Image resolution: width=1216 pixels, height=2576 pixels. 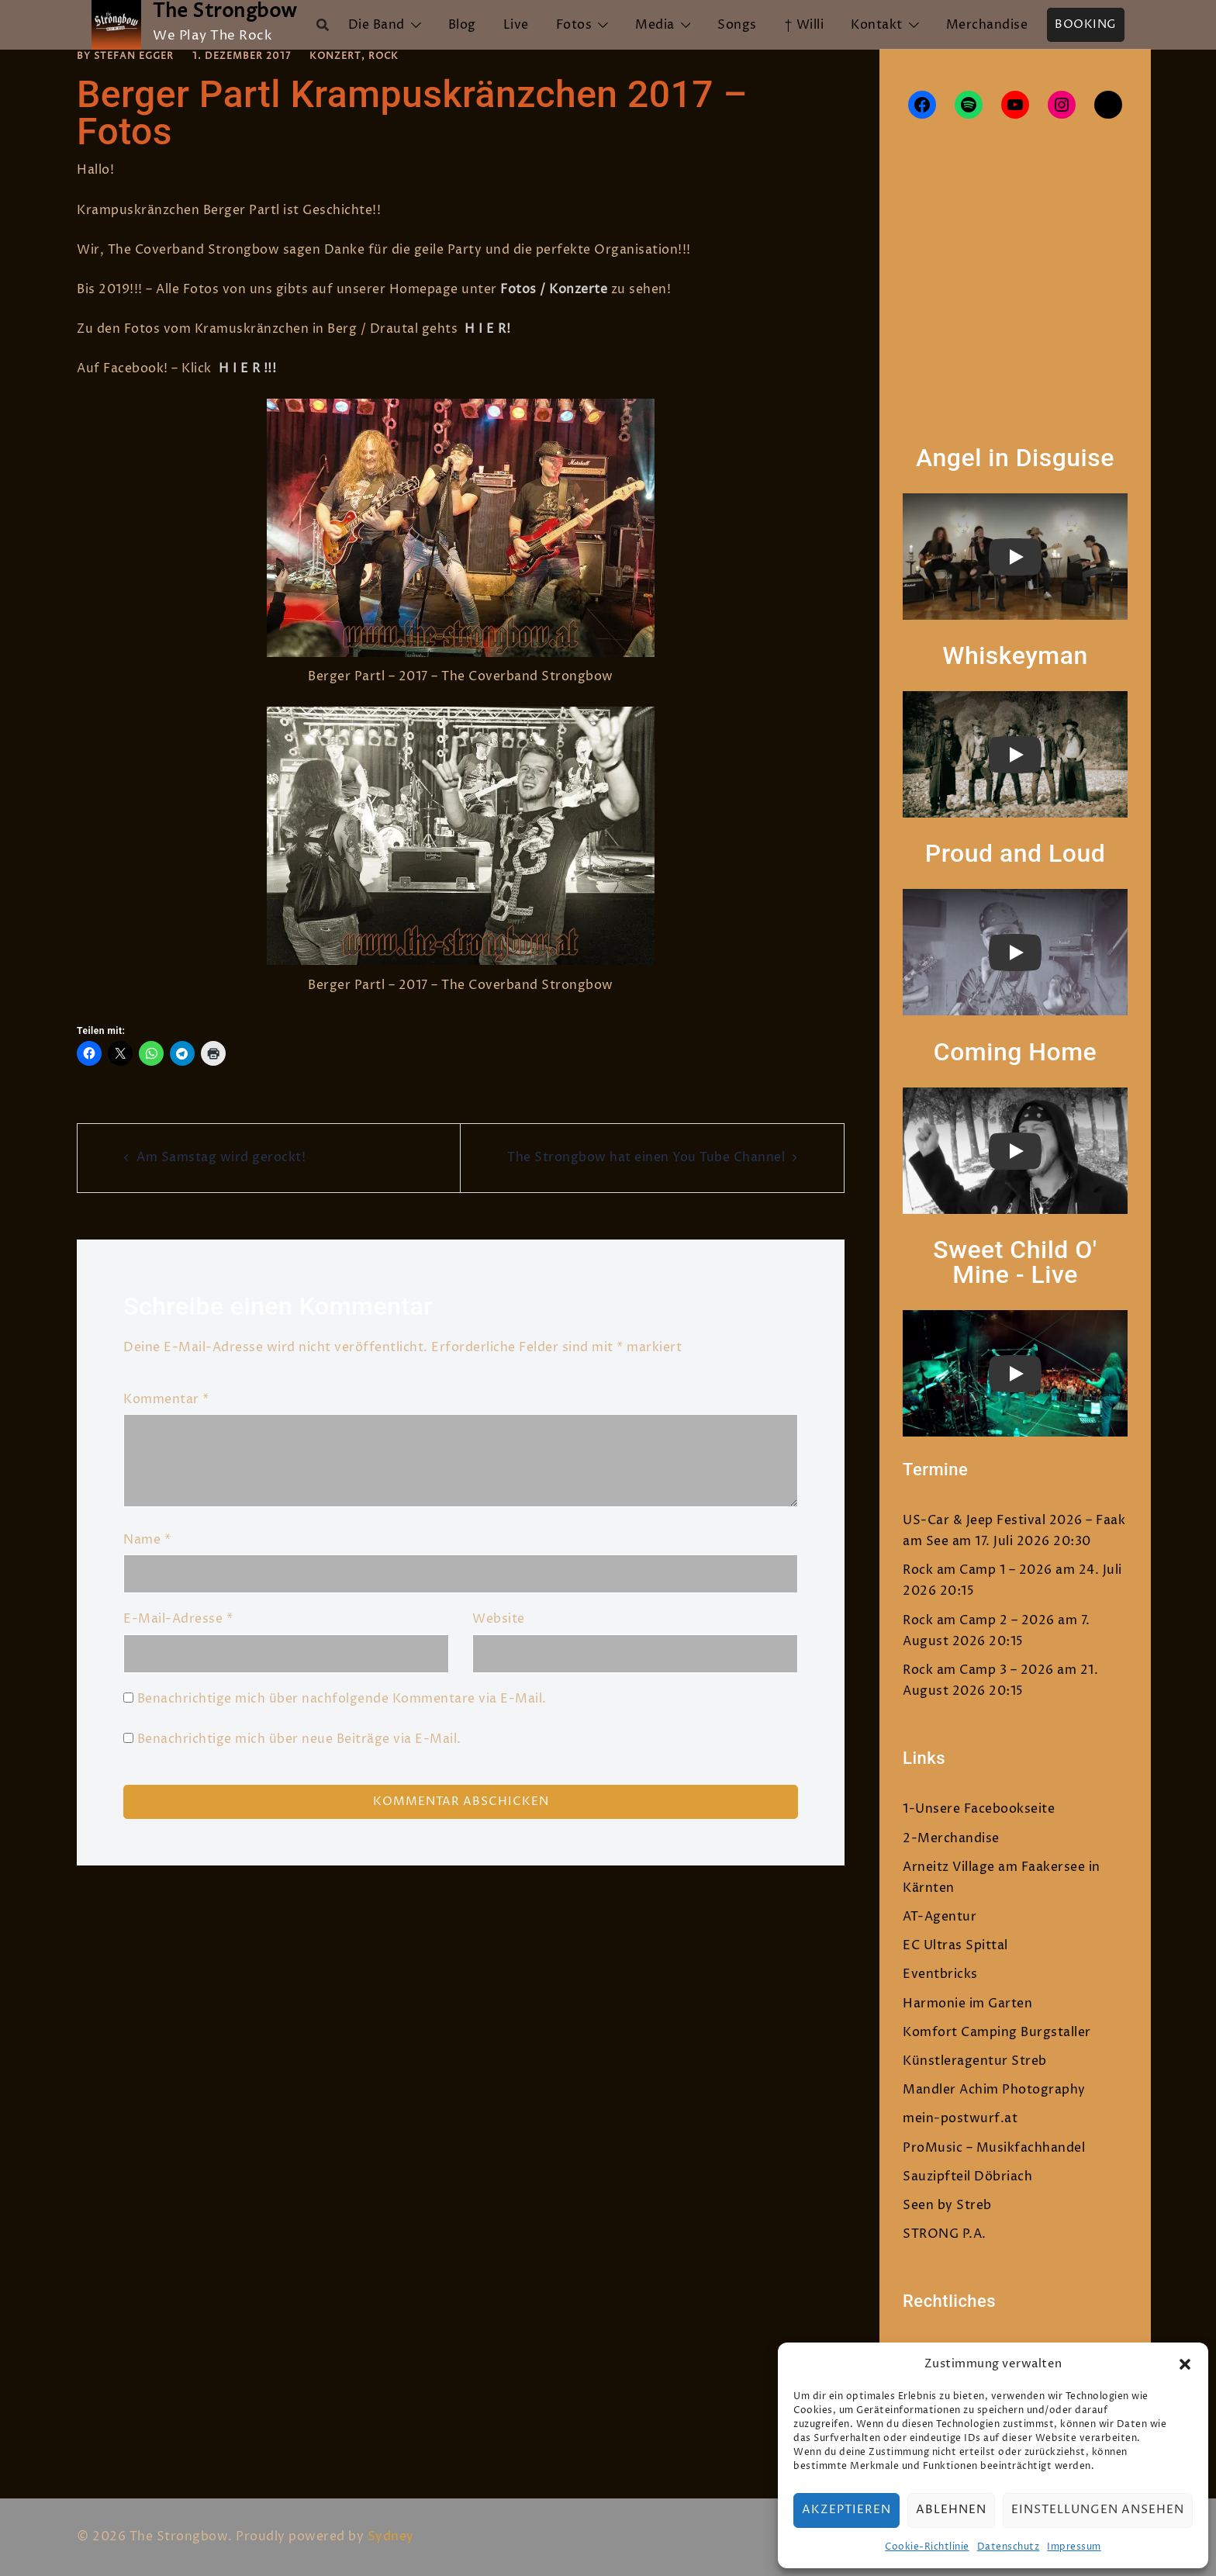 What do you see at coordinates (383, 56) in the screenshot?
I see `Rock` at bounding box center [383, 56].